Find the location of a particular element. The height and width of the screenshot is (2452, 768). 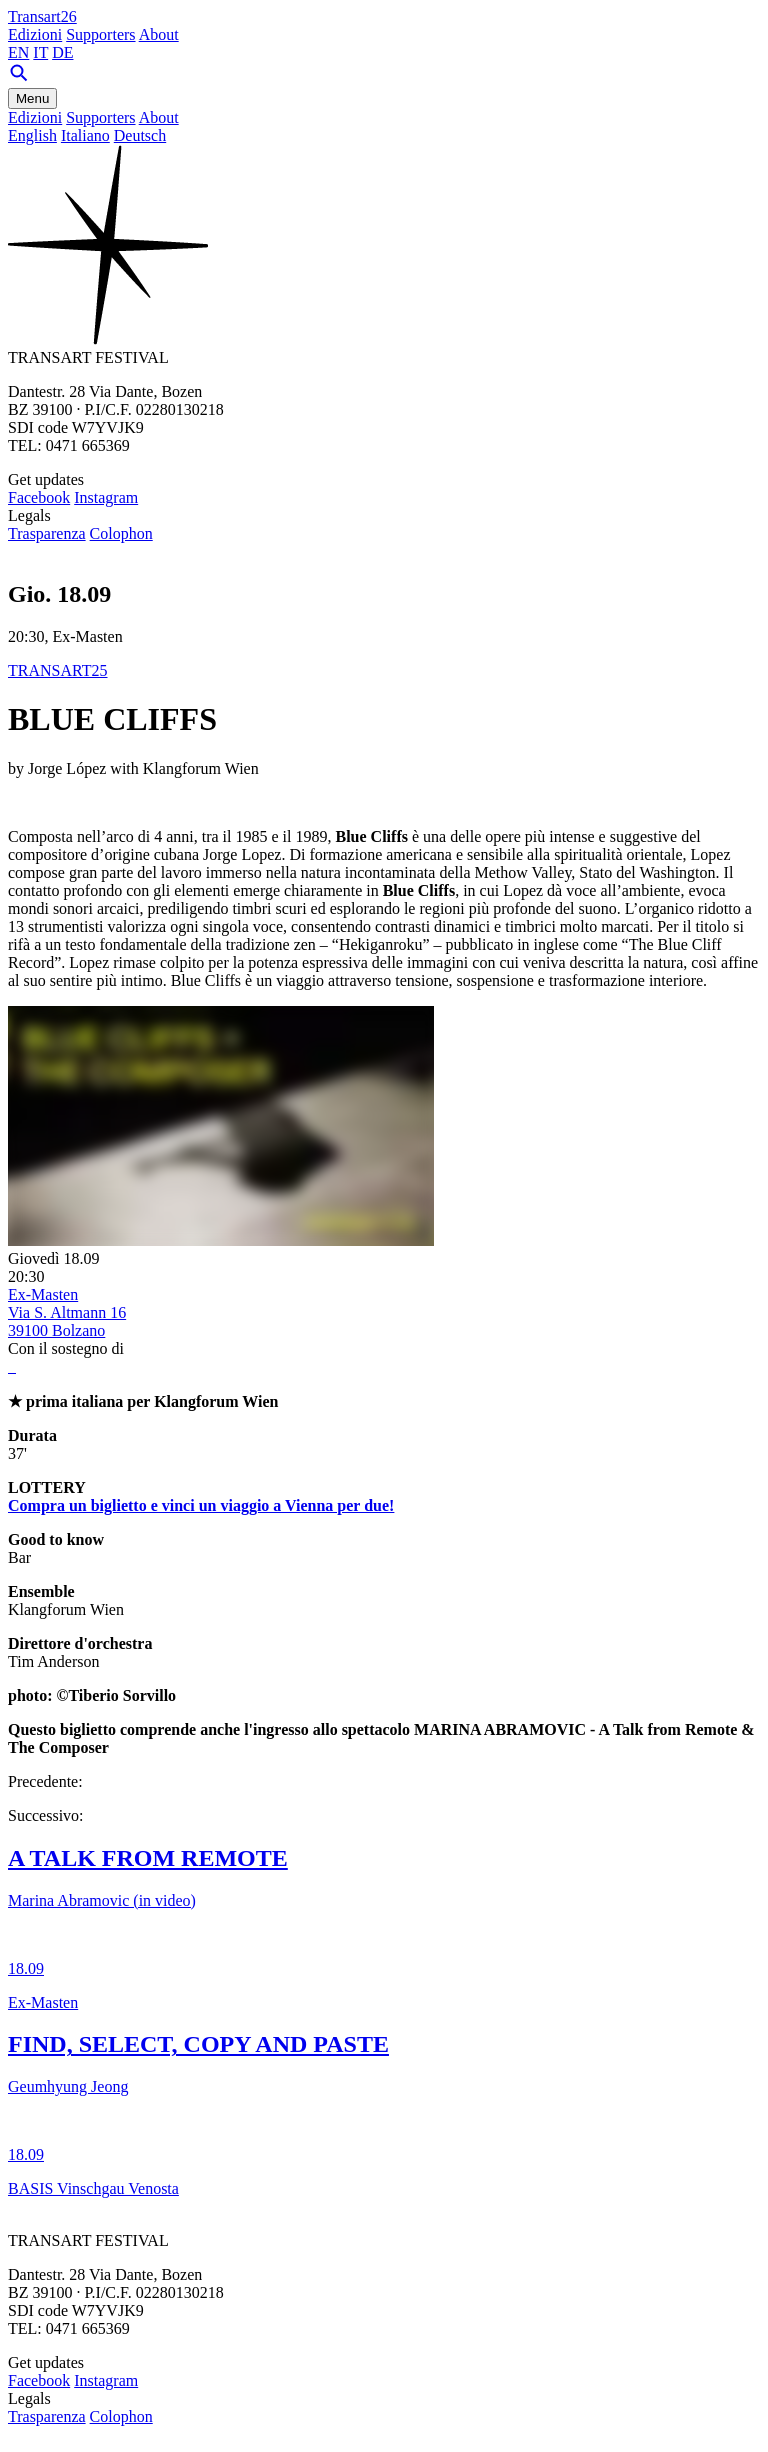

Supporters is located at coordinates (100, 34).